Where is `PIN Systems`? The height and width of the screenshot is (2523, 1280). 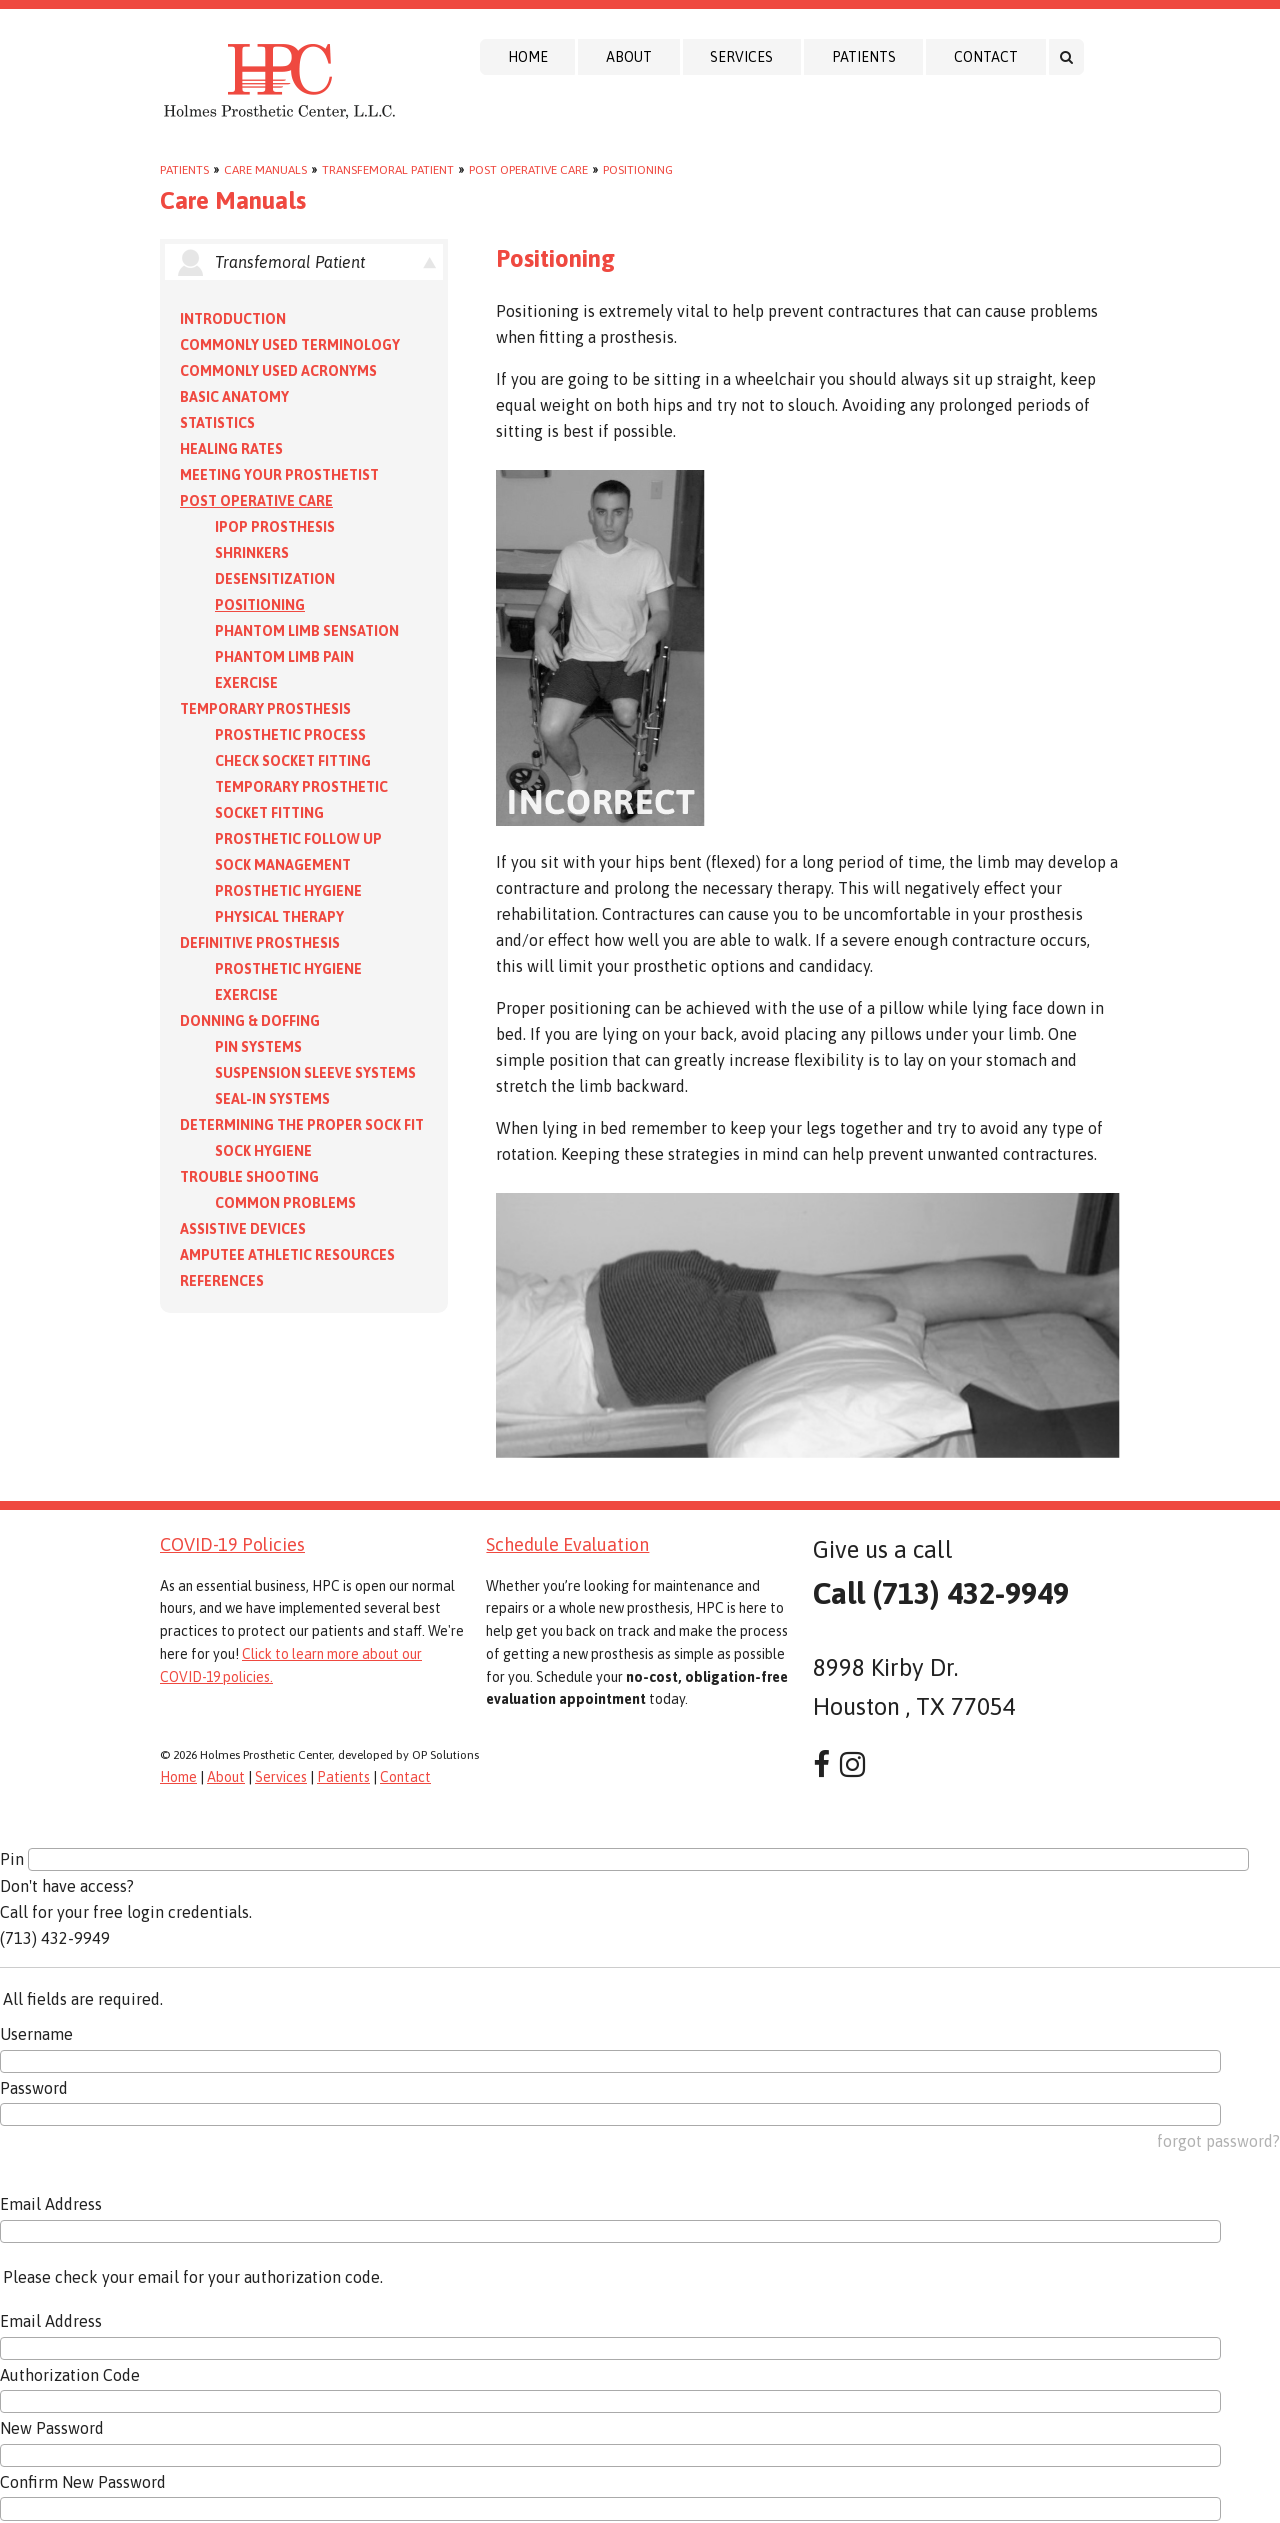 PIN Systems is located at coordinates (258, 1047).